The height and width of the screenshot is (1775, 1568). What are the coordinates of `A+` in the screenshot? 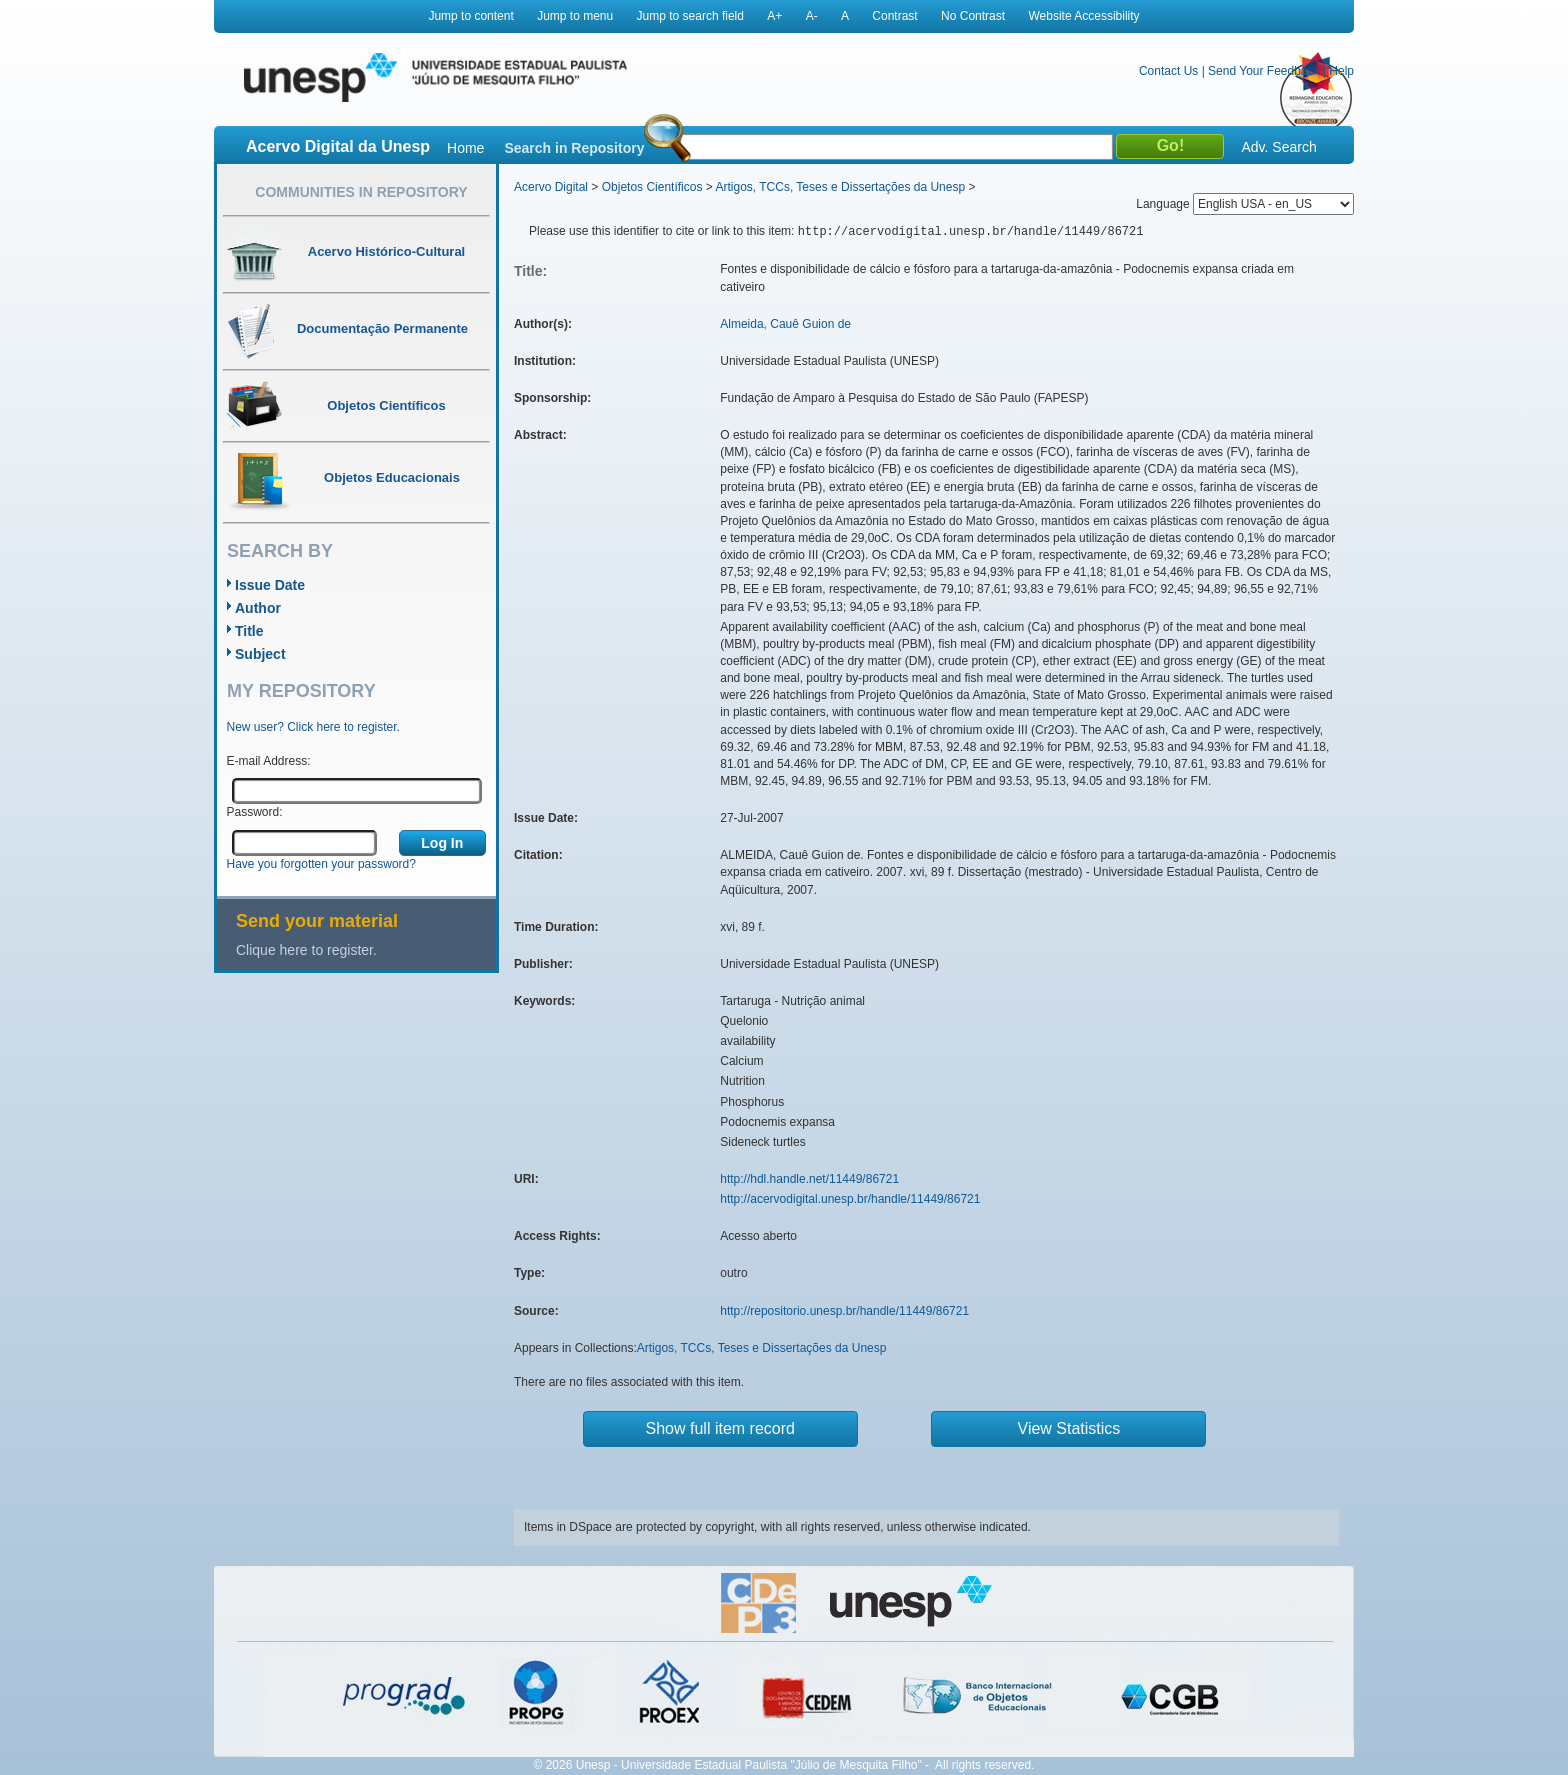 It's located at (774, 16).